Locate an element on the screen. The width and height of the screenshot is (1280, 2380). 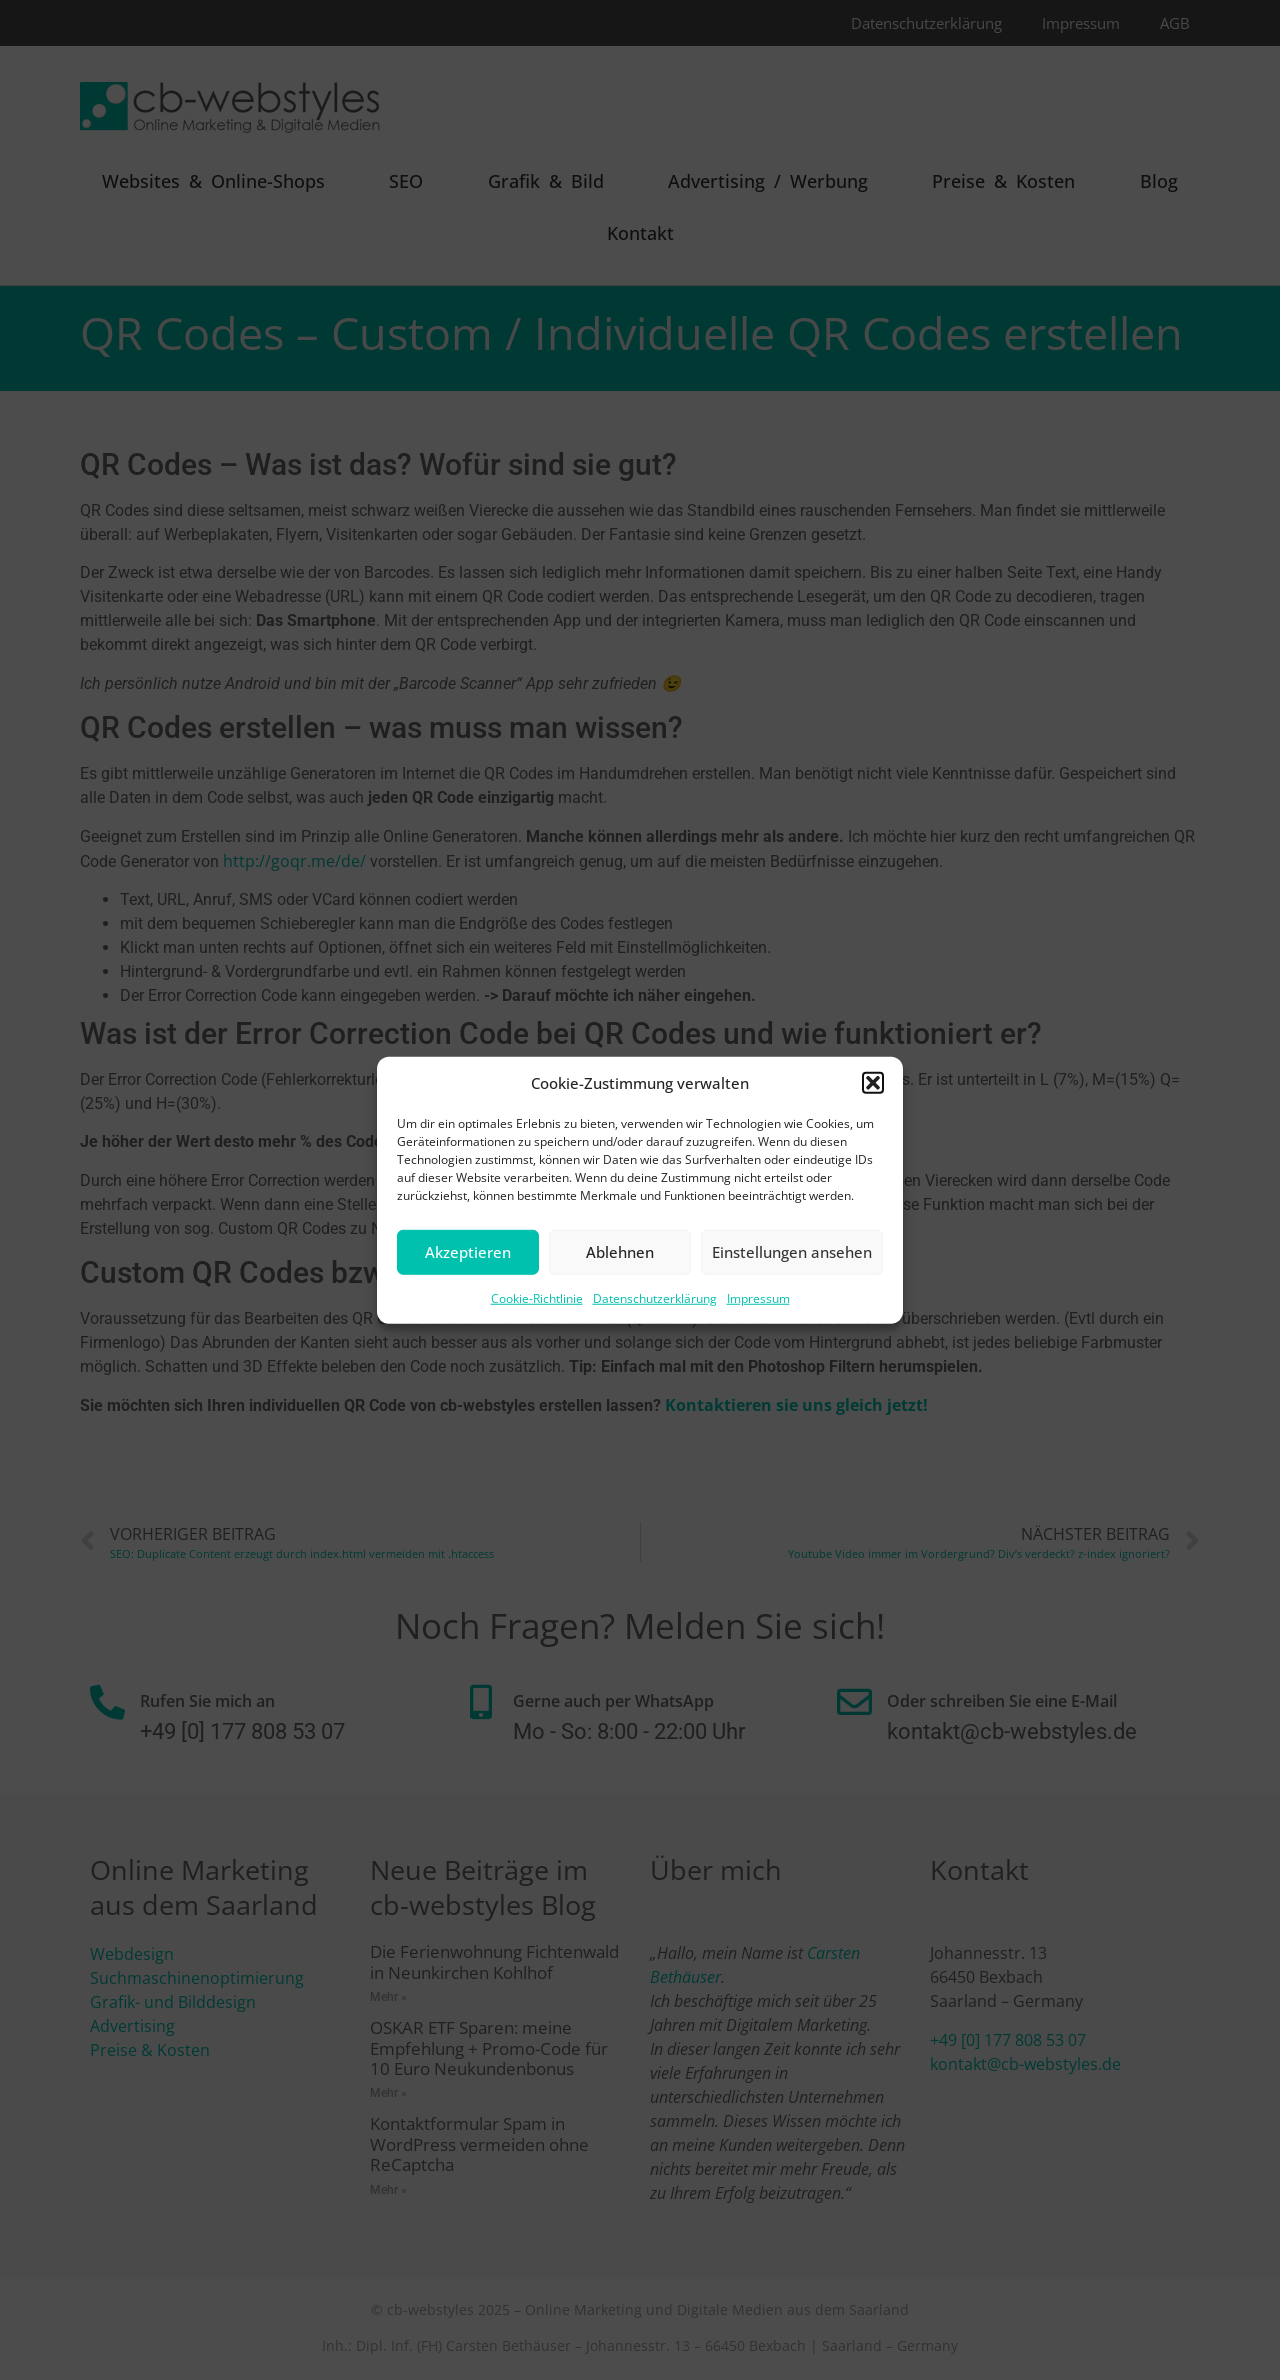
Cookie-Richtlinie is located at coordinates (537, 1297).